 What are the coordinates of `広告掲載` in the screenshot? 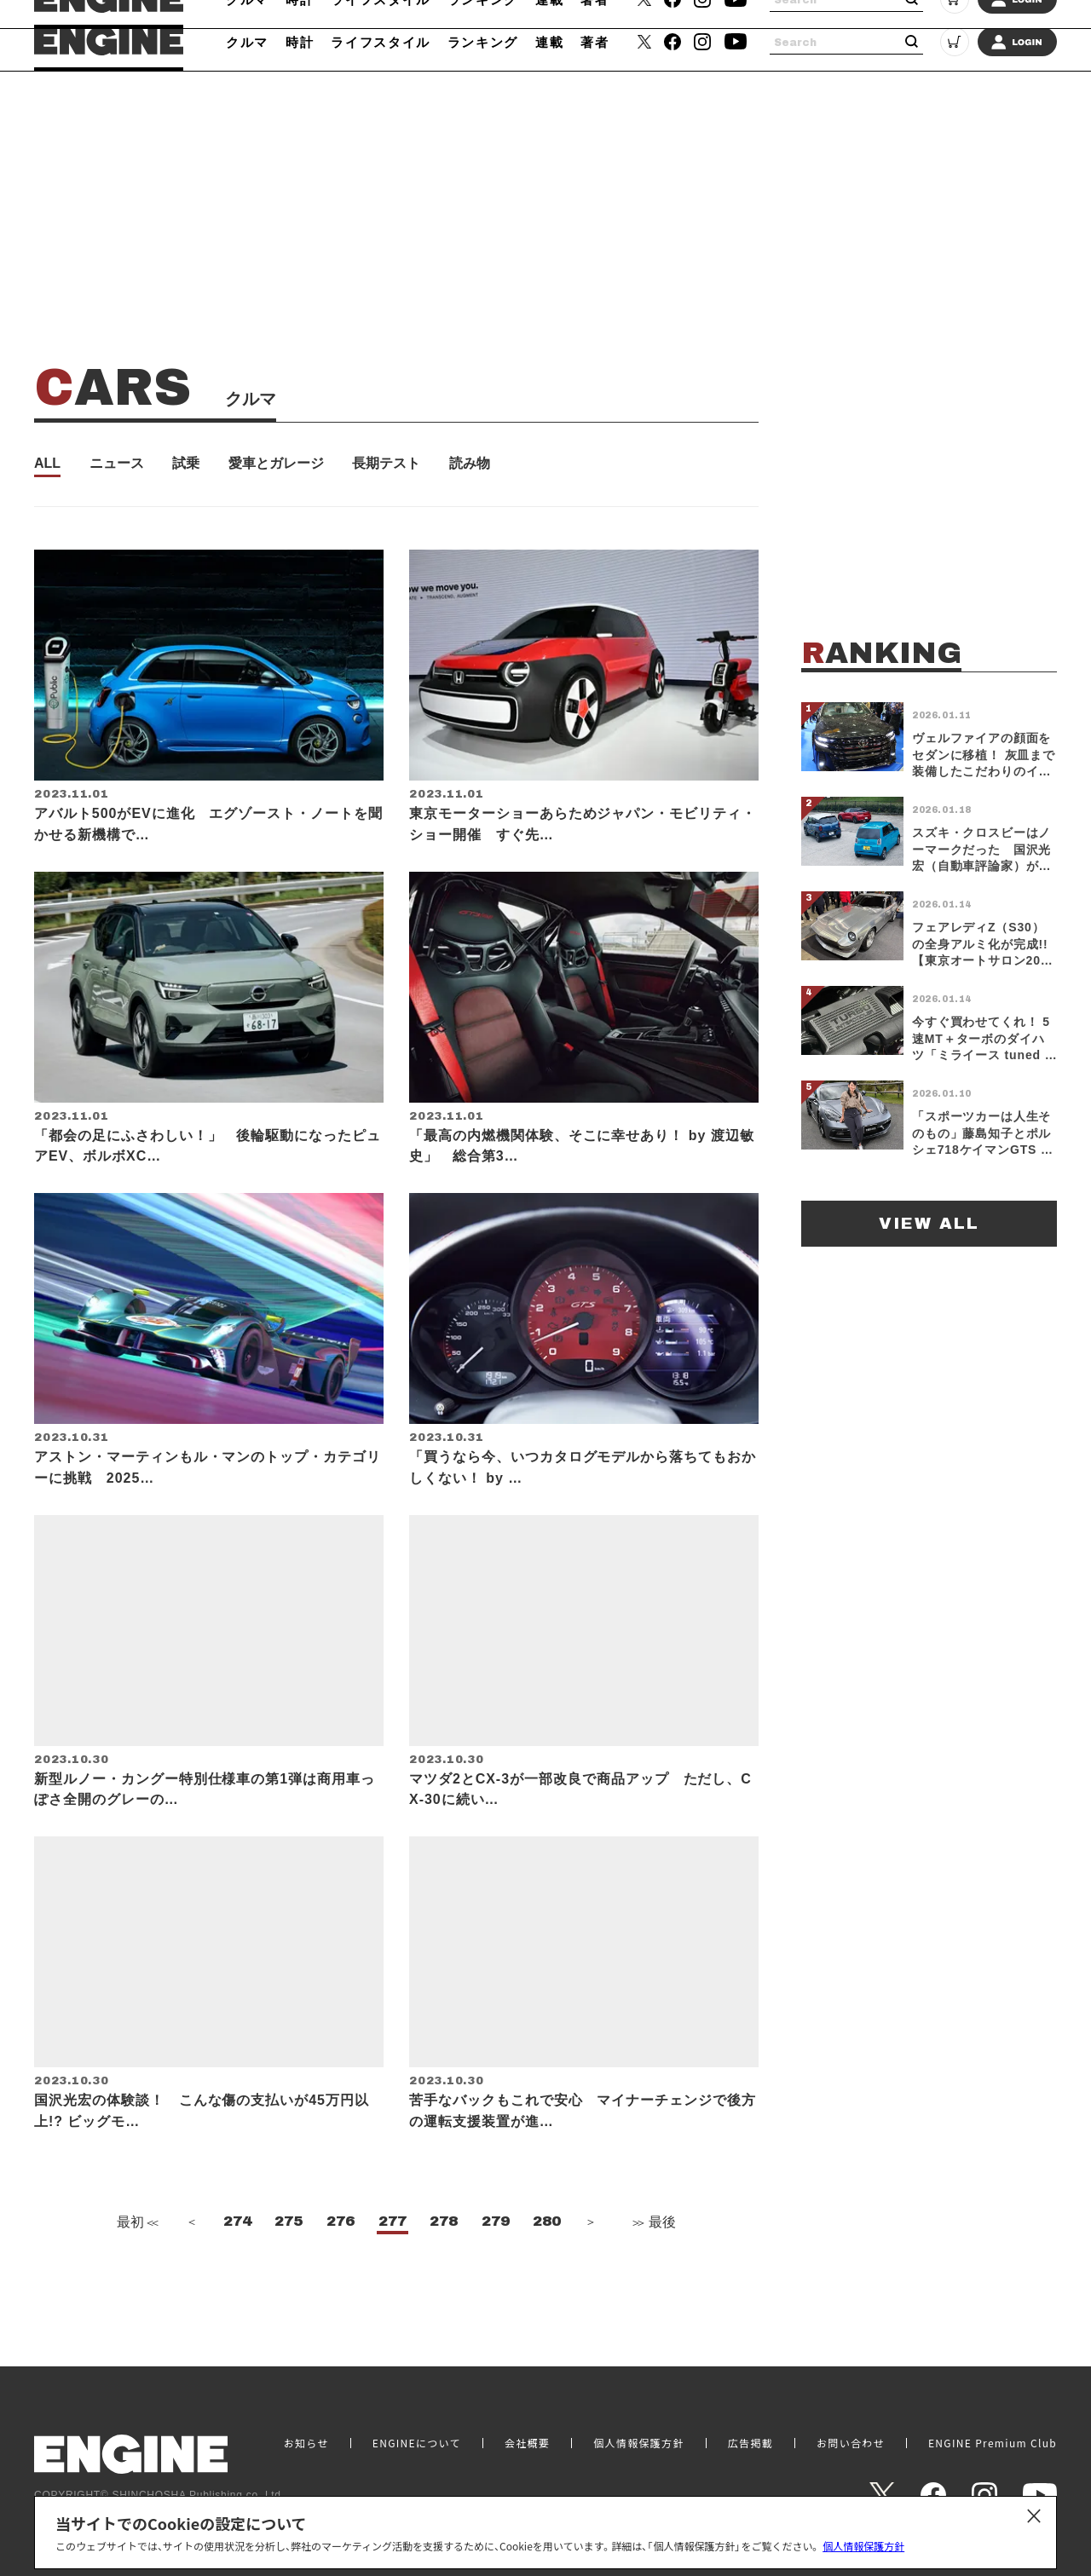 It's located at (750, 2443).